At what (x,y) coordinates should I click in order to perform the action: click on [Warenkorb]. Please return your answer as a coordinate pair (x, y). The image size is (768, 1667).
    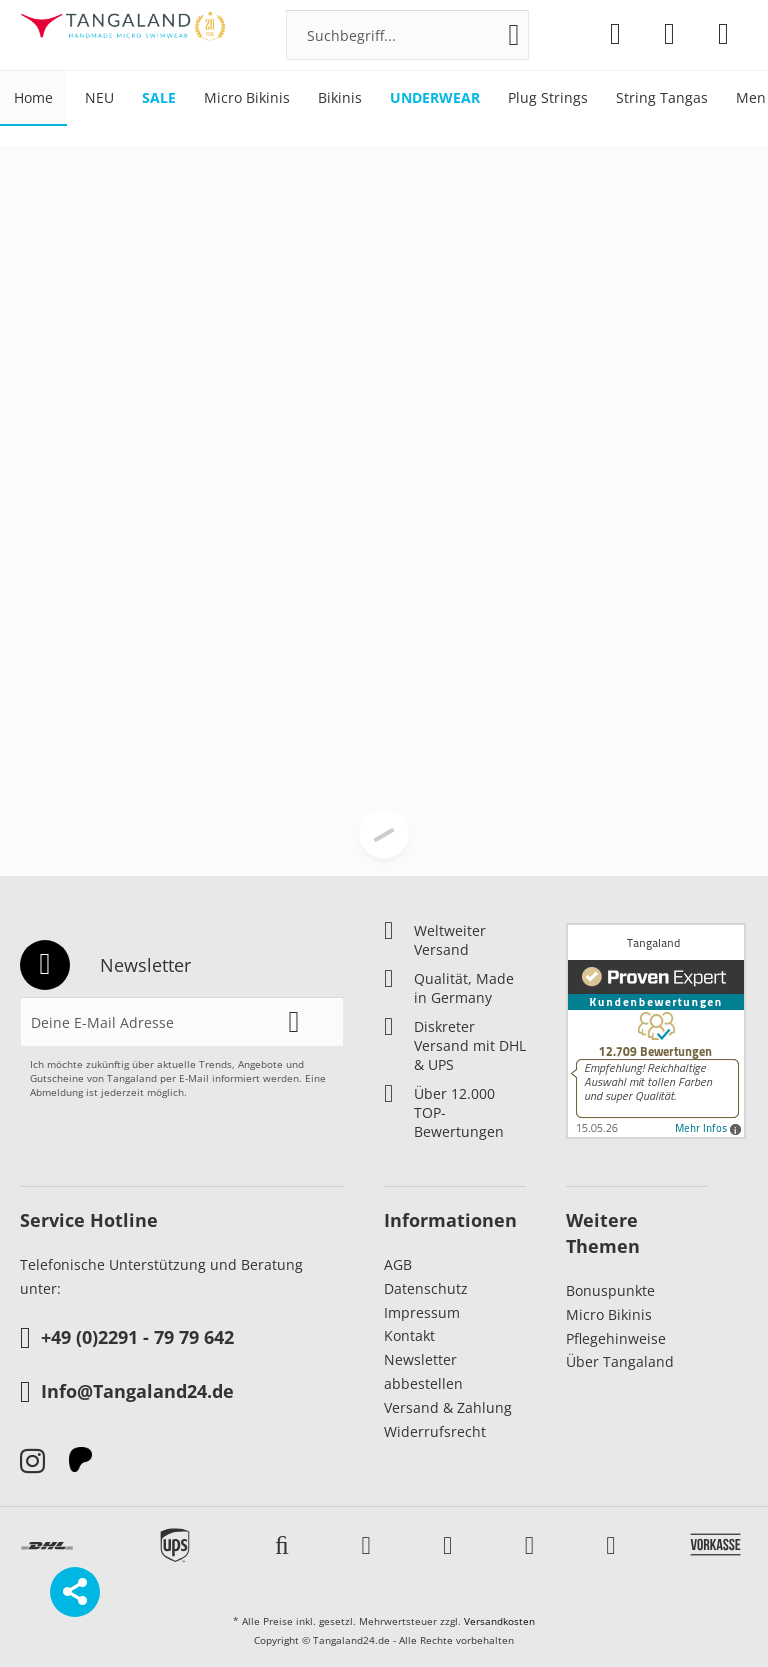
    Looking at the image, I should click on (723, 34).